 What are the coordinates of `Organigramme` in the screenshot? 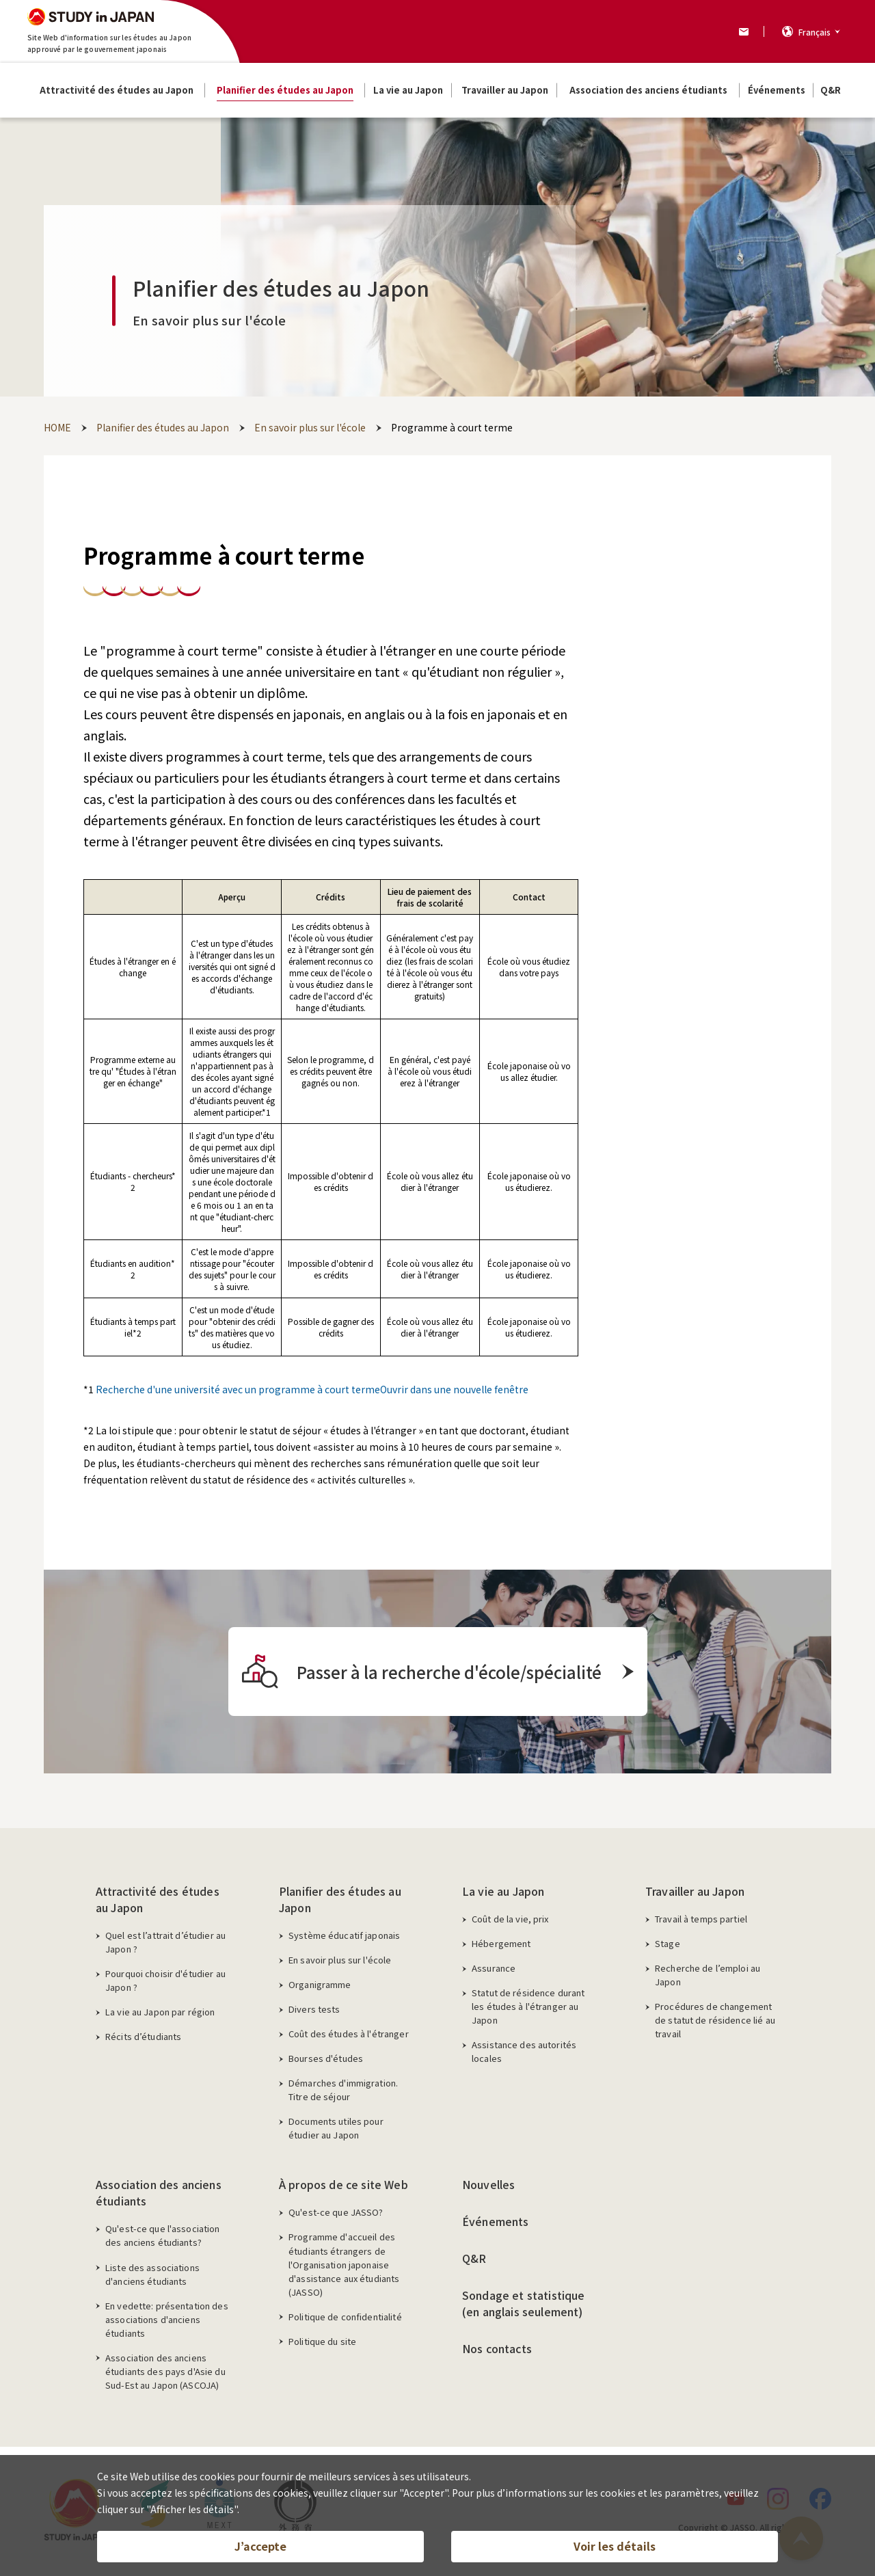 It's located at (319, 1984).